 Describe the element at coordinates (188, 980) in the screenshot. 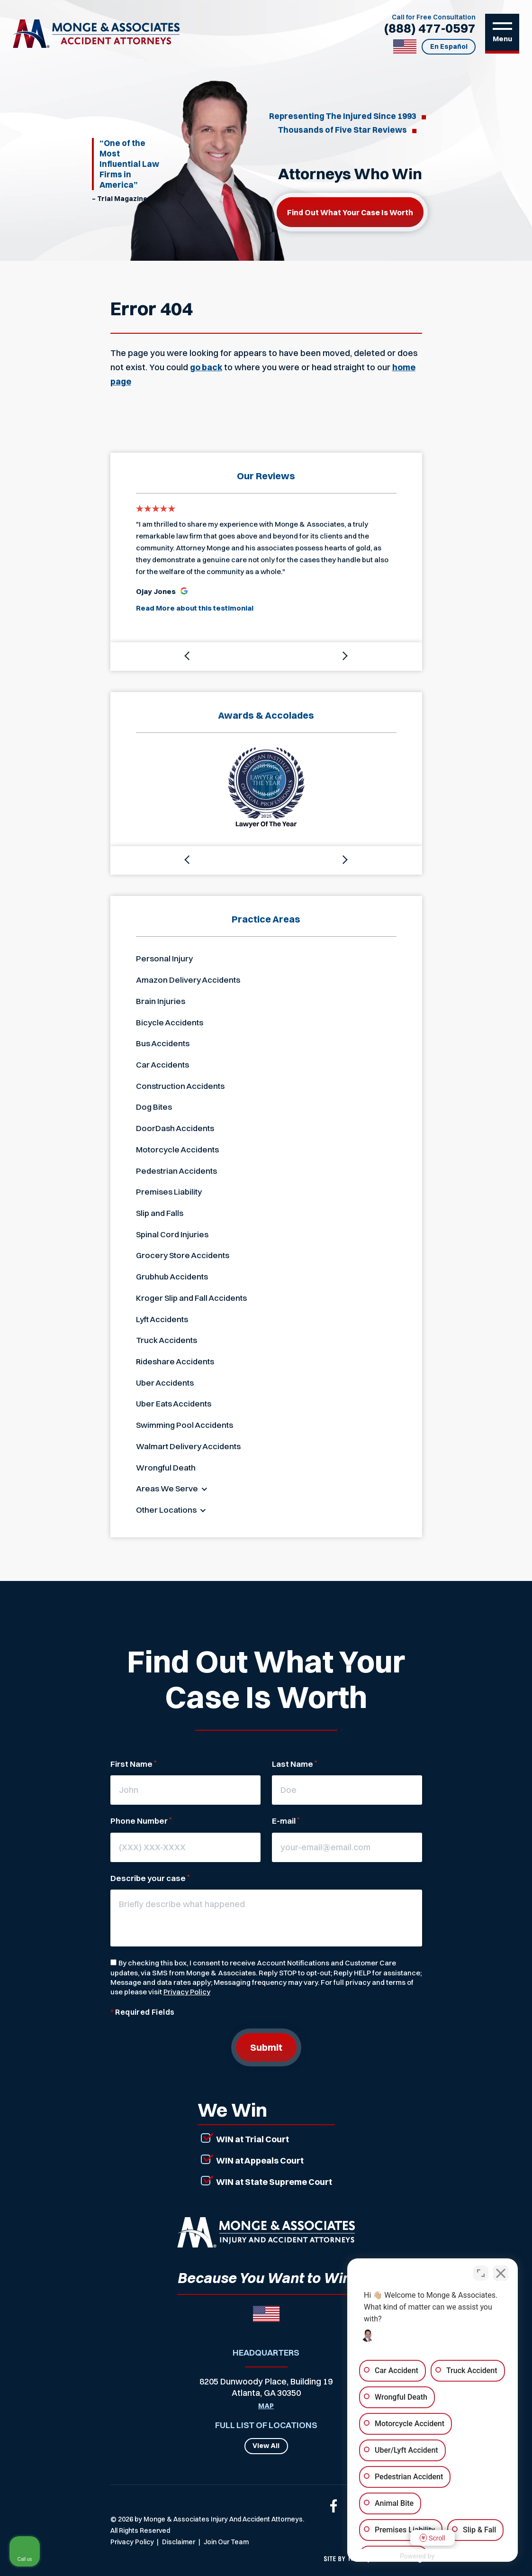

I see `Amazon Delivery Accidents` at that location.